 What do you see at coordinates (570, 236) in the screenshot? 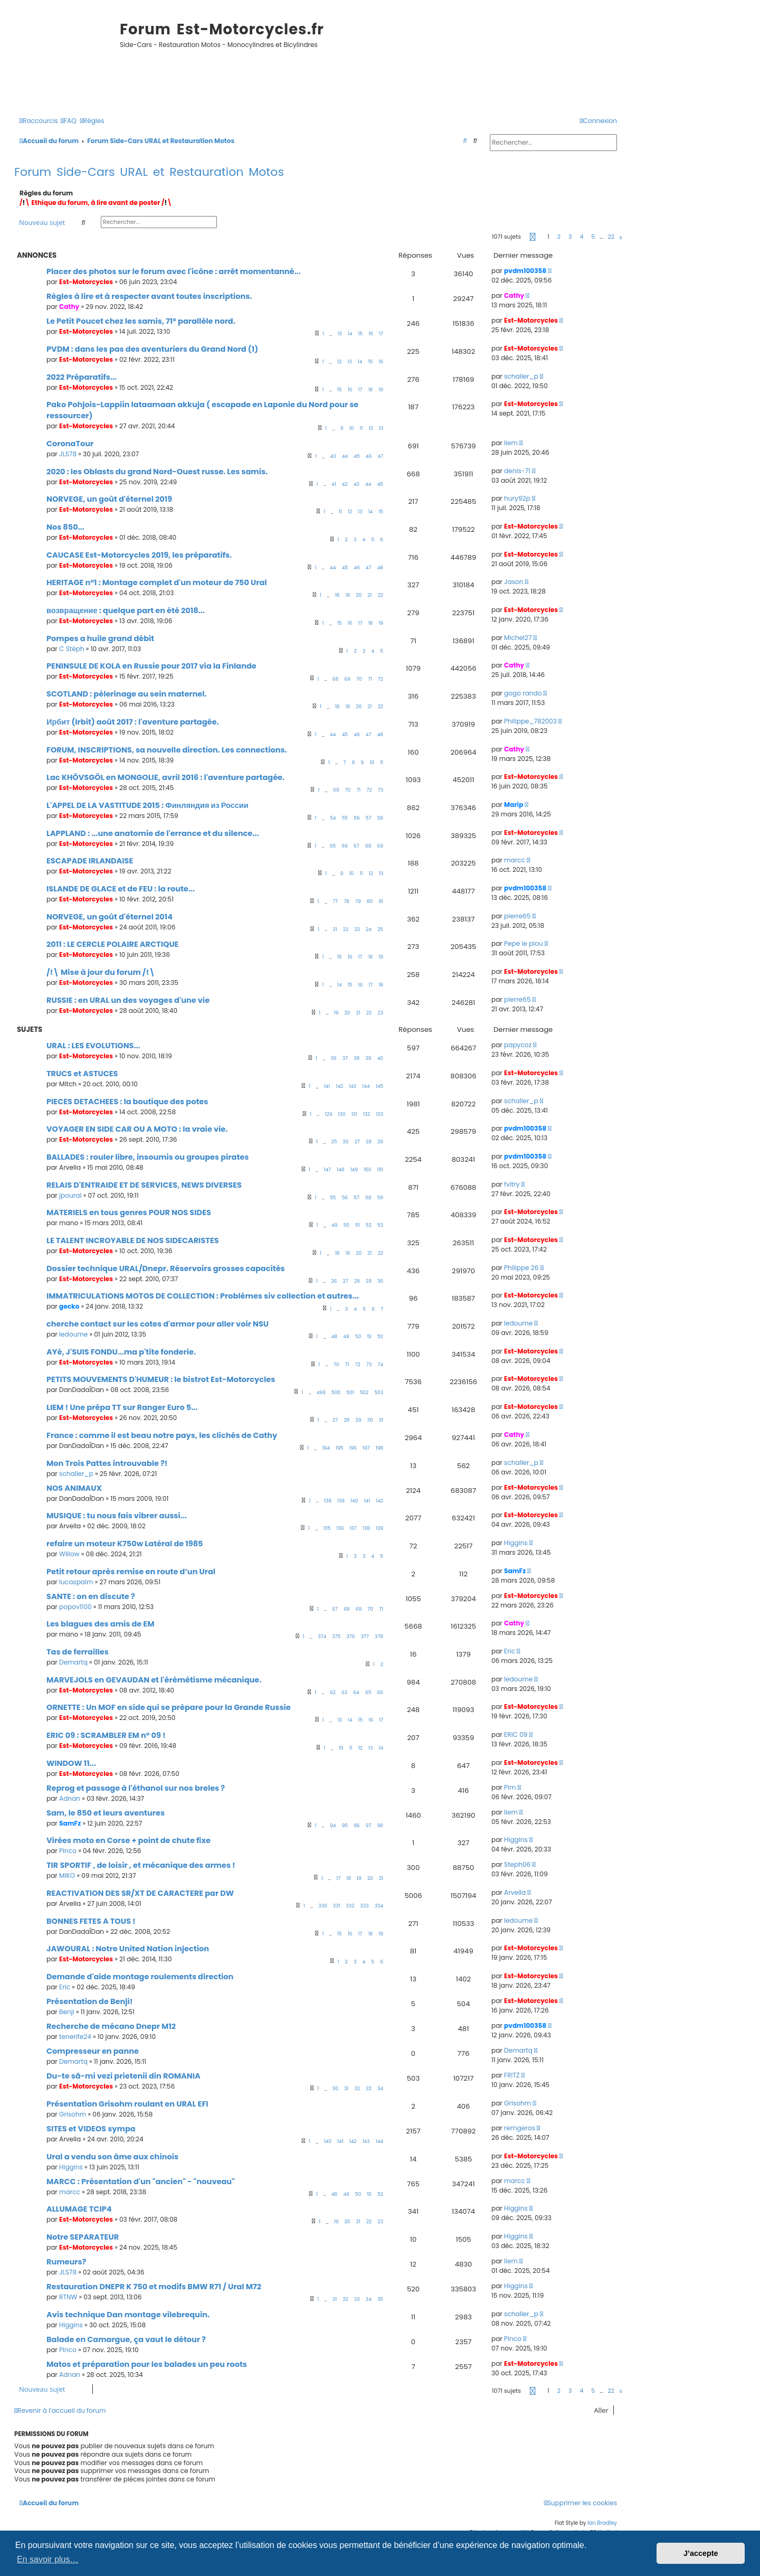
I see `3 [button]` at bounding box center [570, 236].